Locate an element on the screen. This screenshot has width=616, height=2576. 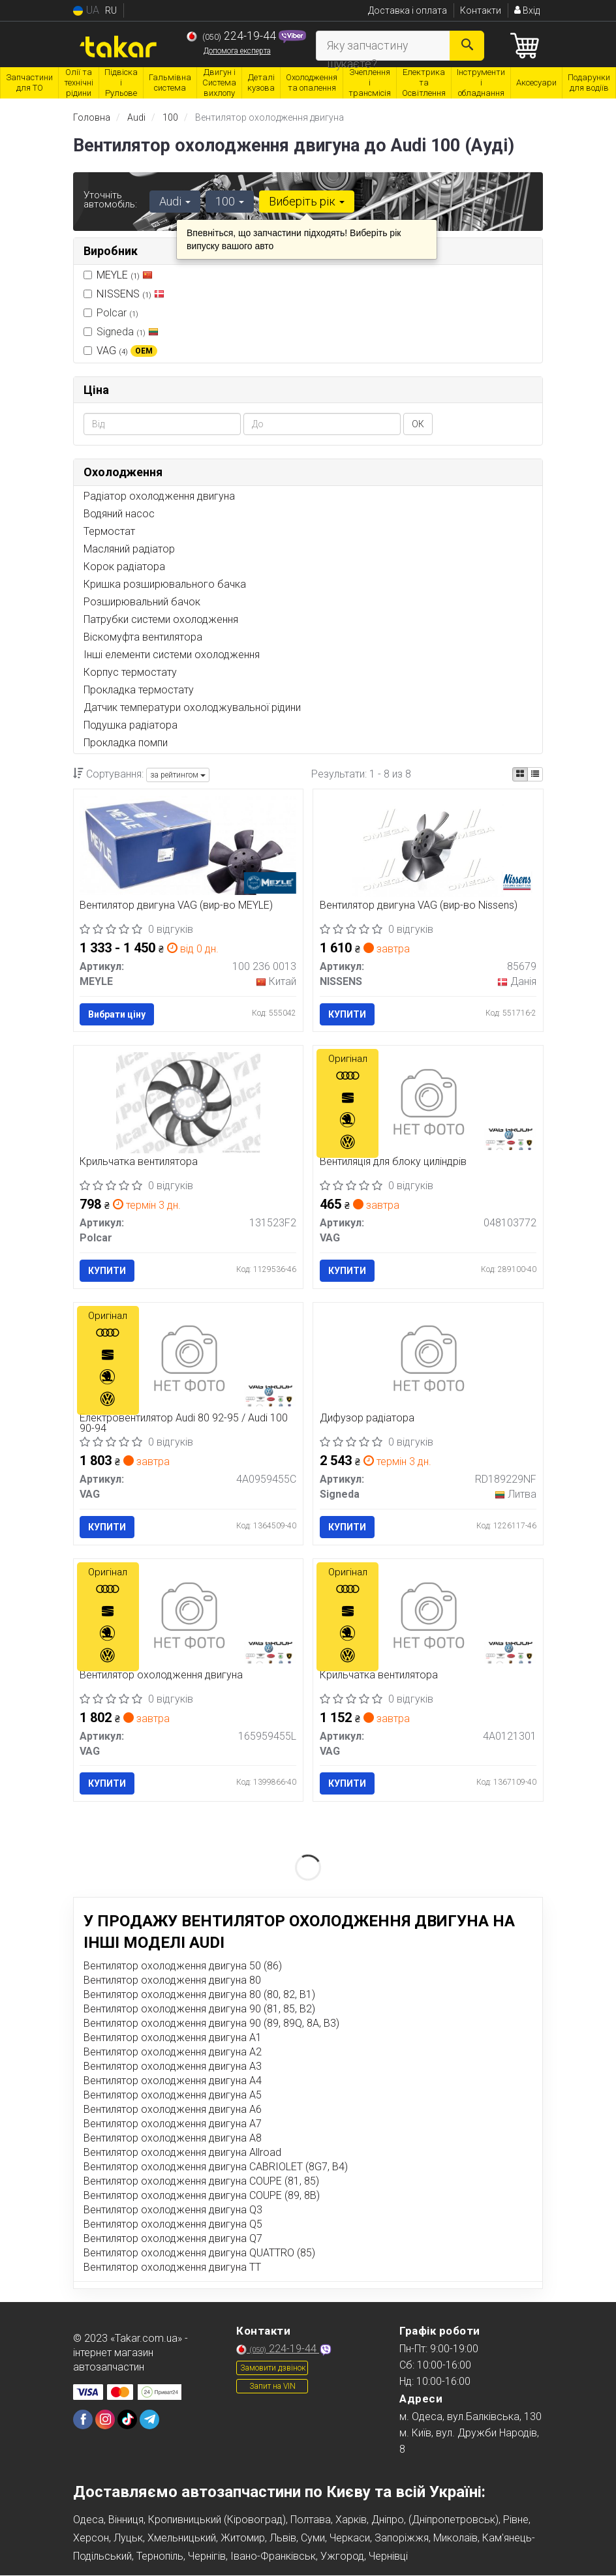
Вентилятор охолодження двигуна is located at coordinates (161, 1676).